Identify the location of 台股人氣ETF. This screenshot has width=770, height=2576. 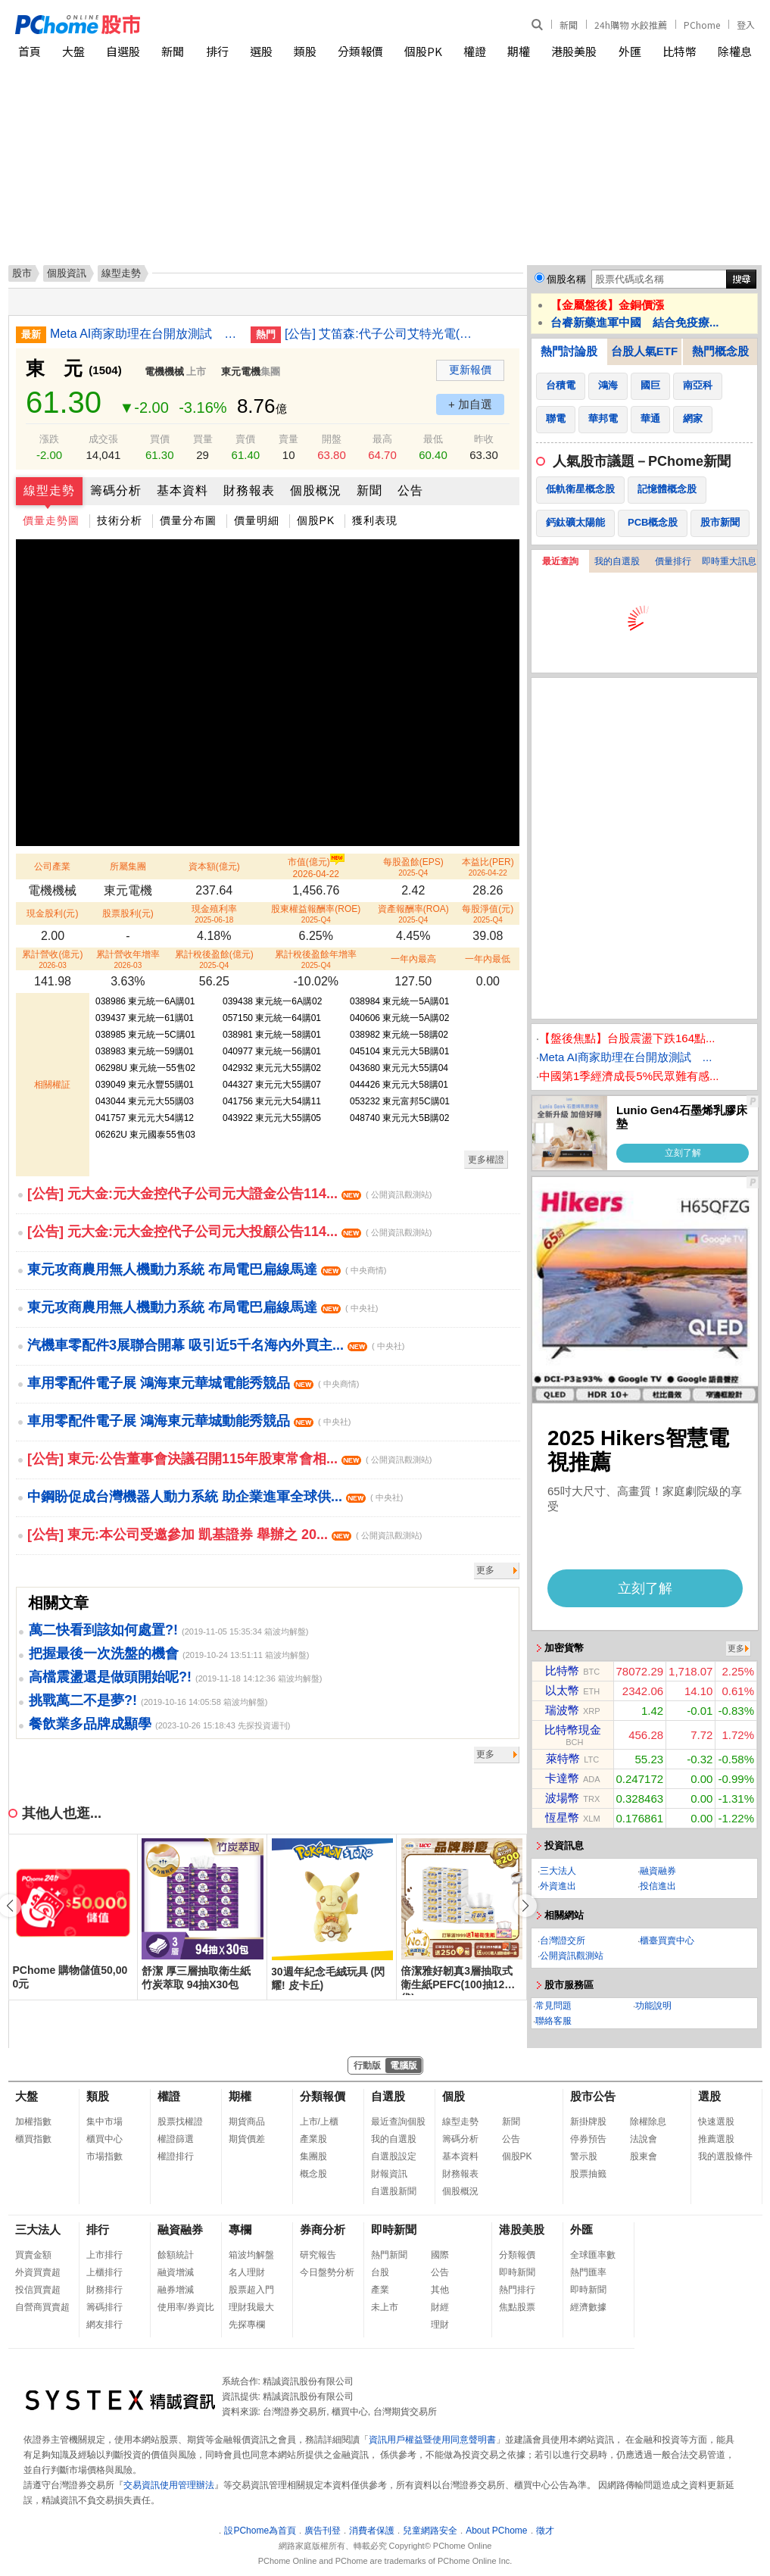
(644, 351).